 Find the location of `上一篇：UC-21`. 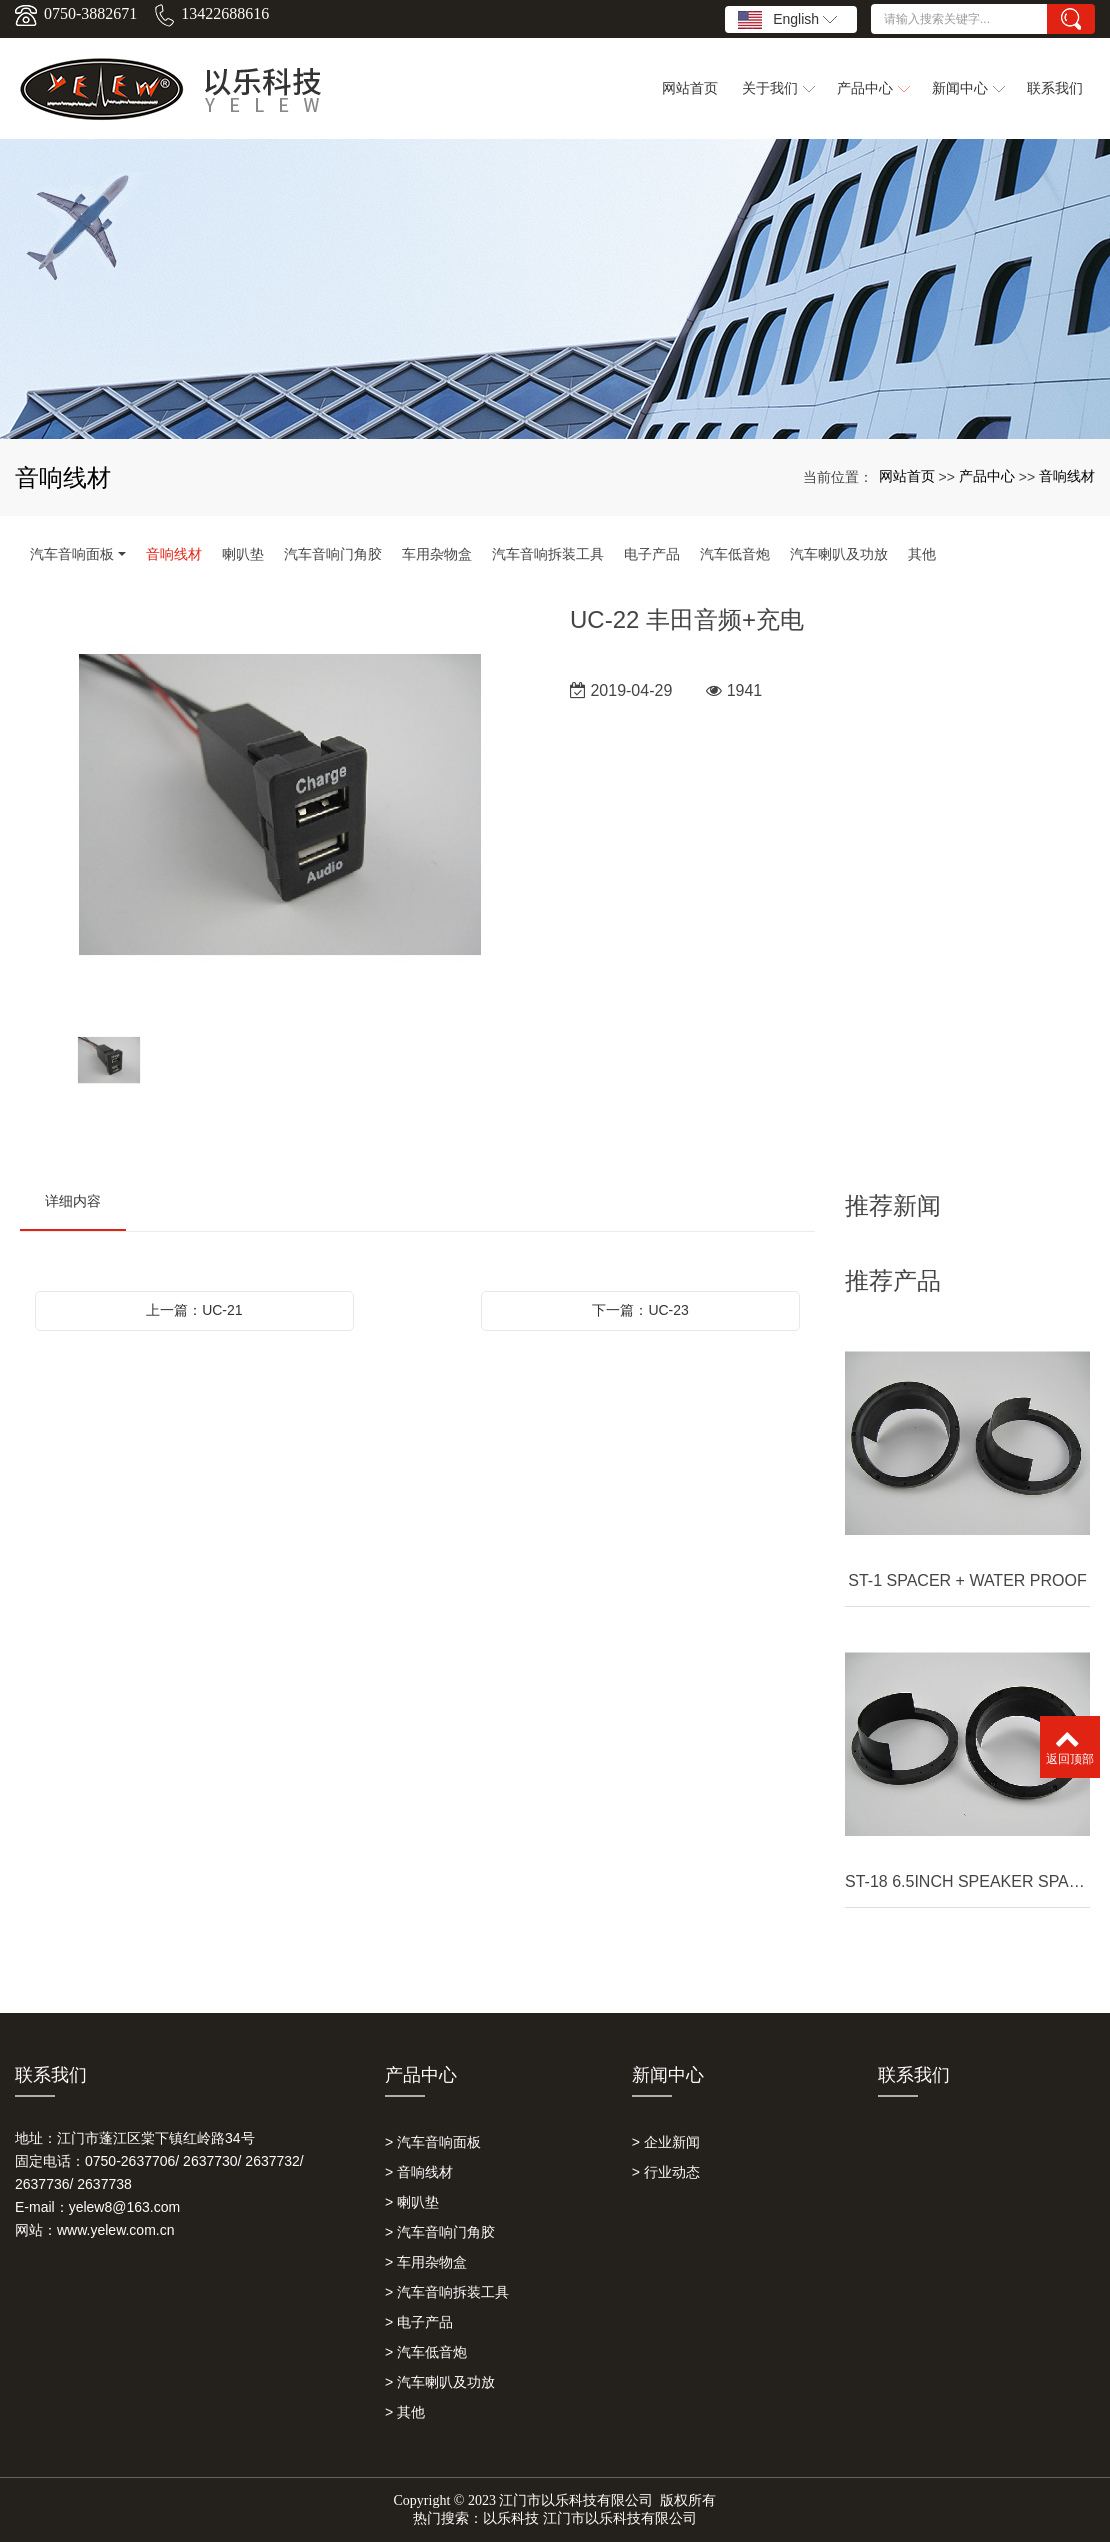

上一篇：UC-21 is located at coordinates (194, 1310).